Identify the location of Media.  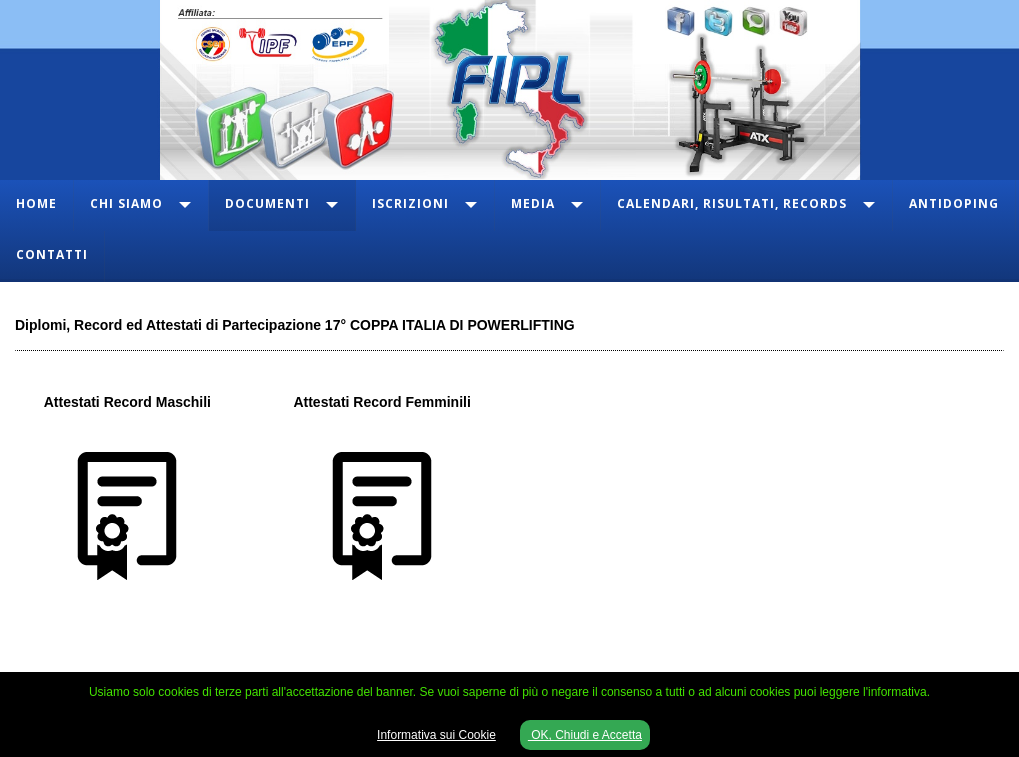
(533, 203).